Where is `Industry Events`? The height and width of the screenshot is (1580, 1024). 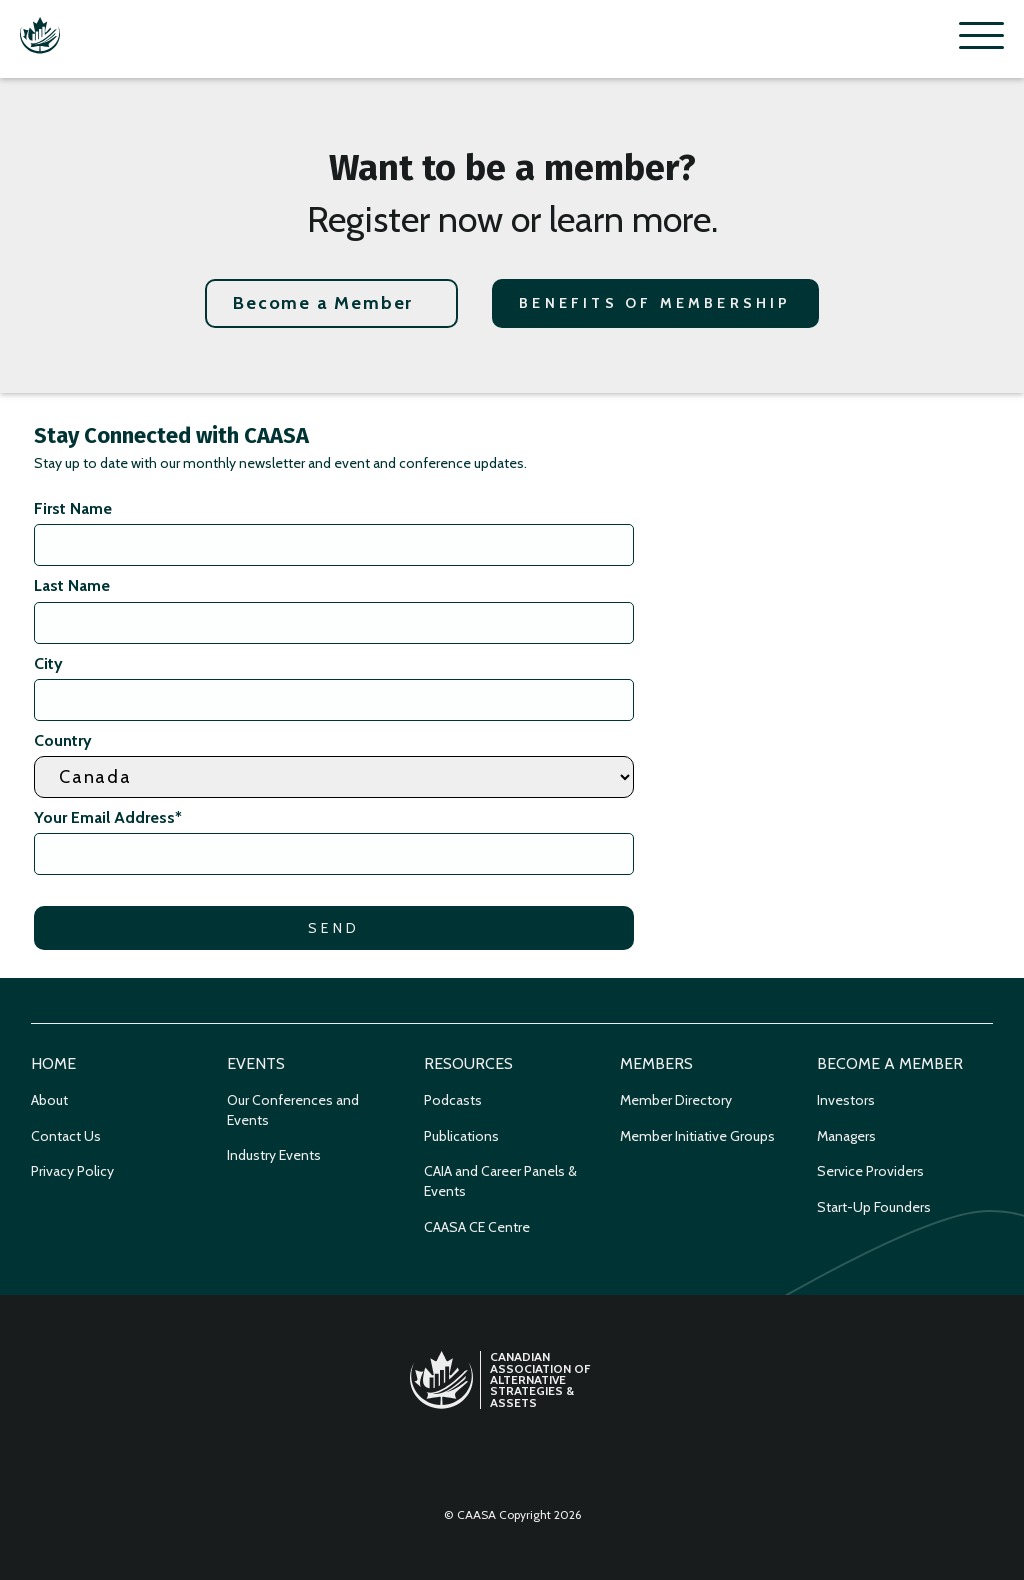
Industry Events is located at coordinates (274, 1155).